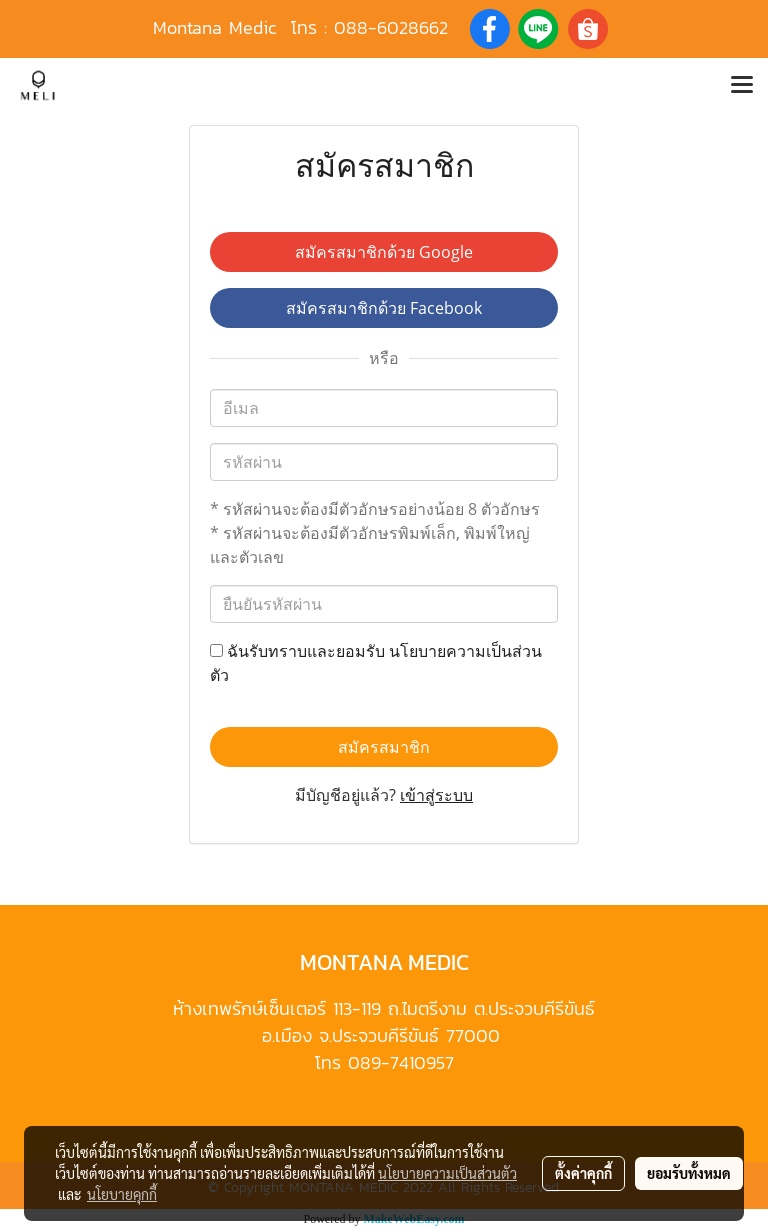  I want to click on 089-7410957, so click(401, 1062).